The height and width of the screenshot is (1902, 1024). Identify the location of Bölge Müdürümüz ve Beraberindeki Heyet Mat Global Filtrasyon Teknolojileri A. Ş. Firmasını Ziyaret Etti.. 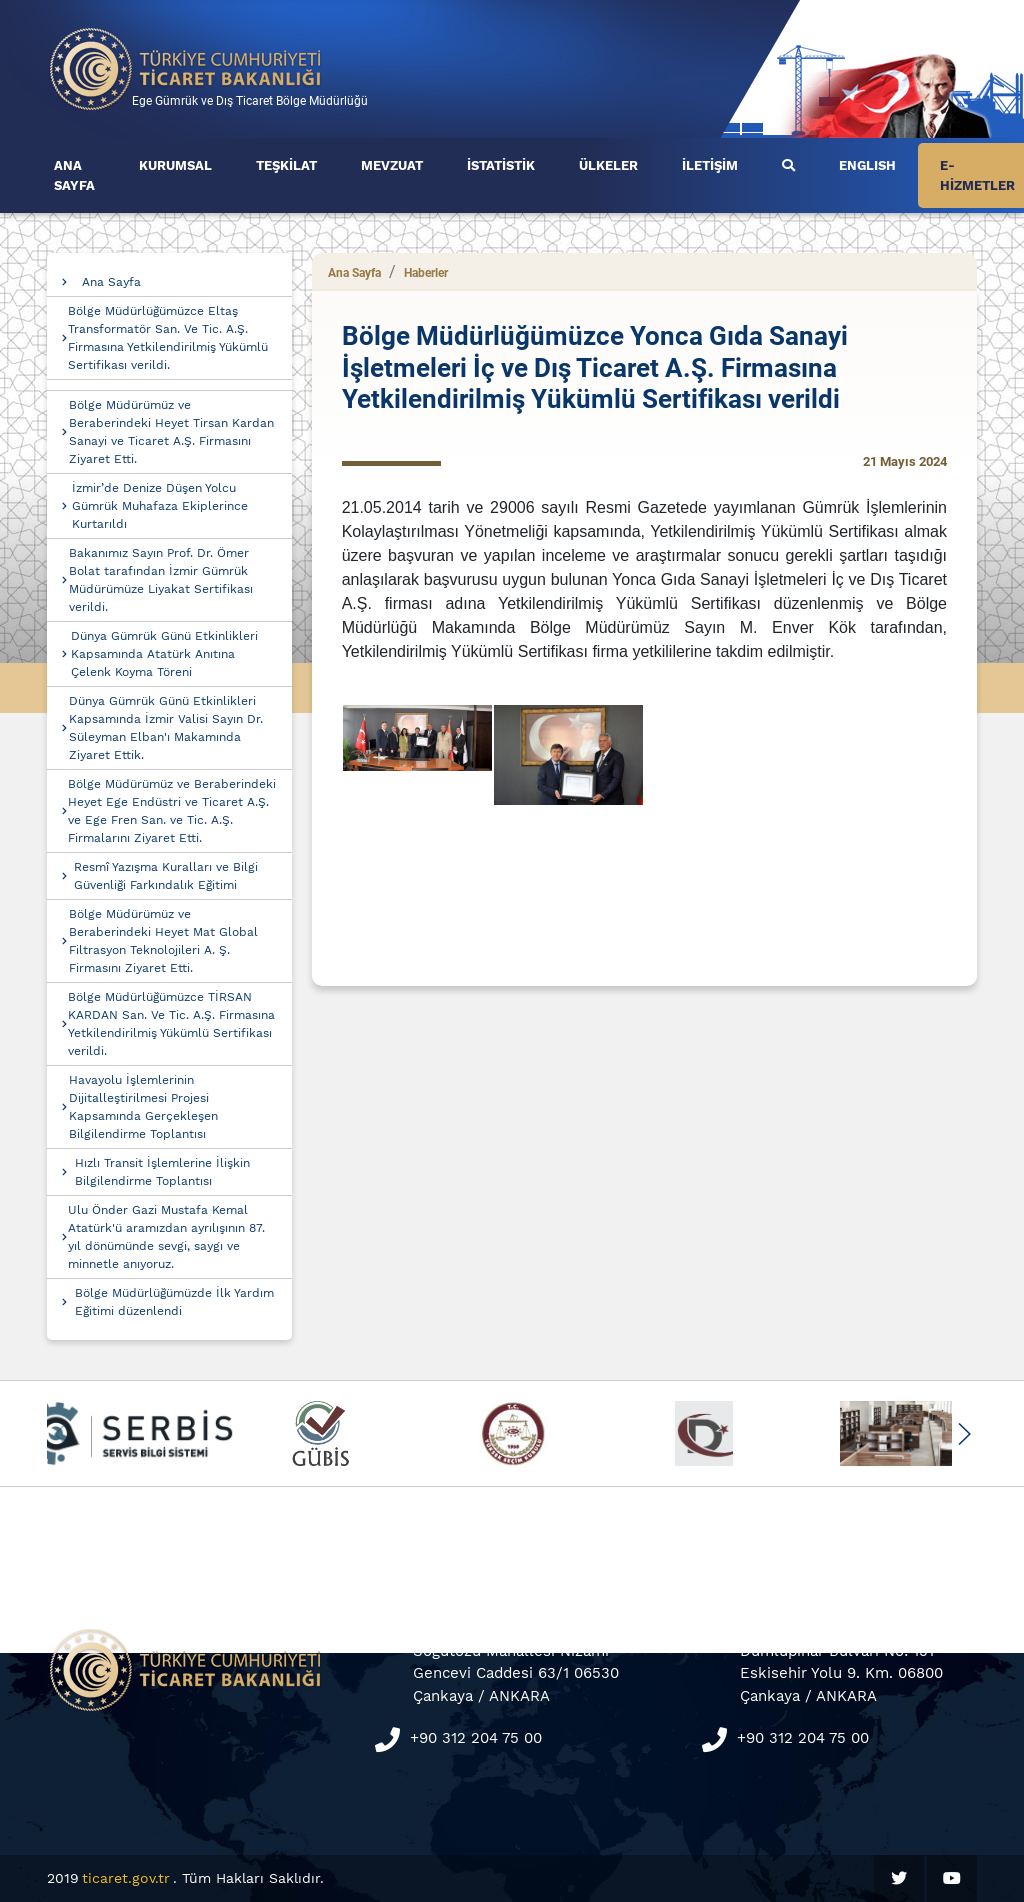
(163, 941).